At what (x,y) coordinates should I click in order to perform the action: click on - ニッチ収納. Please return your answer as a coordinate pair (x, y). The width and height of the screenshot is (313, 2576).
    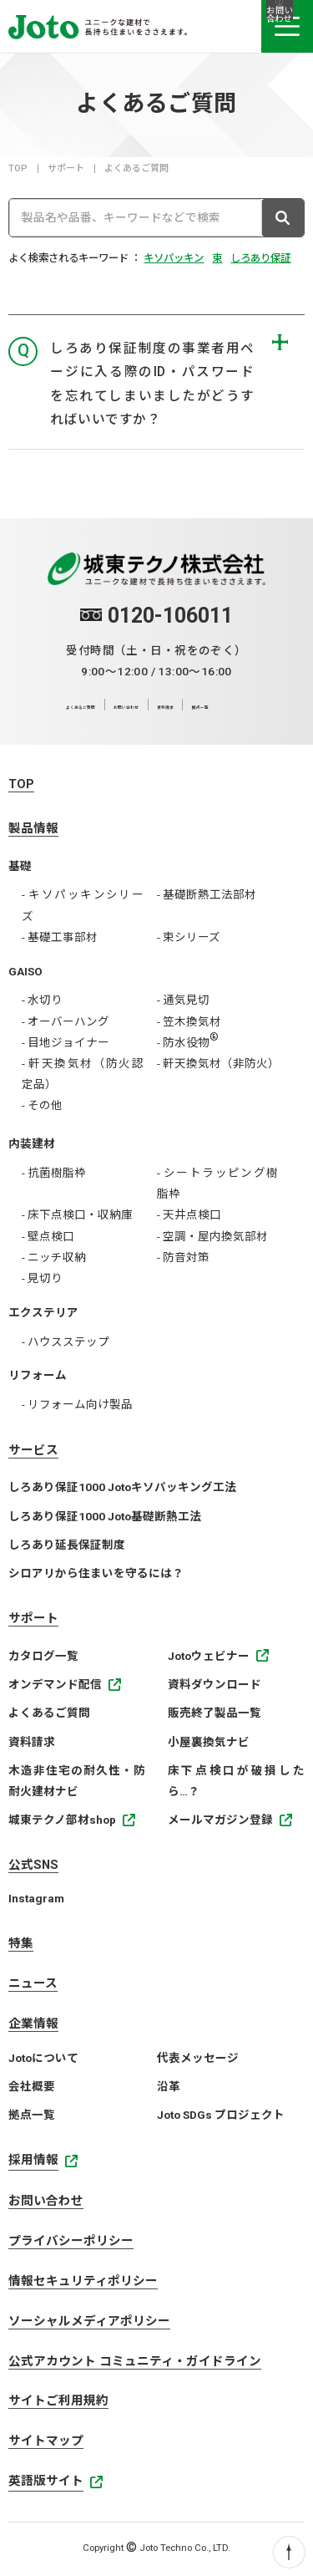
    Looking at the image, I should click on (54, 1257).